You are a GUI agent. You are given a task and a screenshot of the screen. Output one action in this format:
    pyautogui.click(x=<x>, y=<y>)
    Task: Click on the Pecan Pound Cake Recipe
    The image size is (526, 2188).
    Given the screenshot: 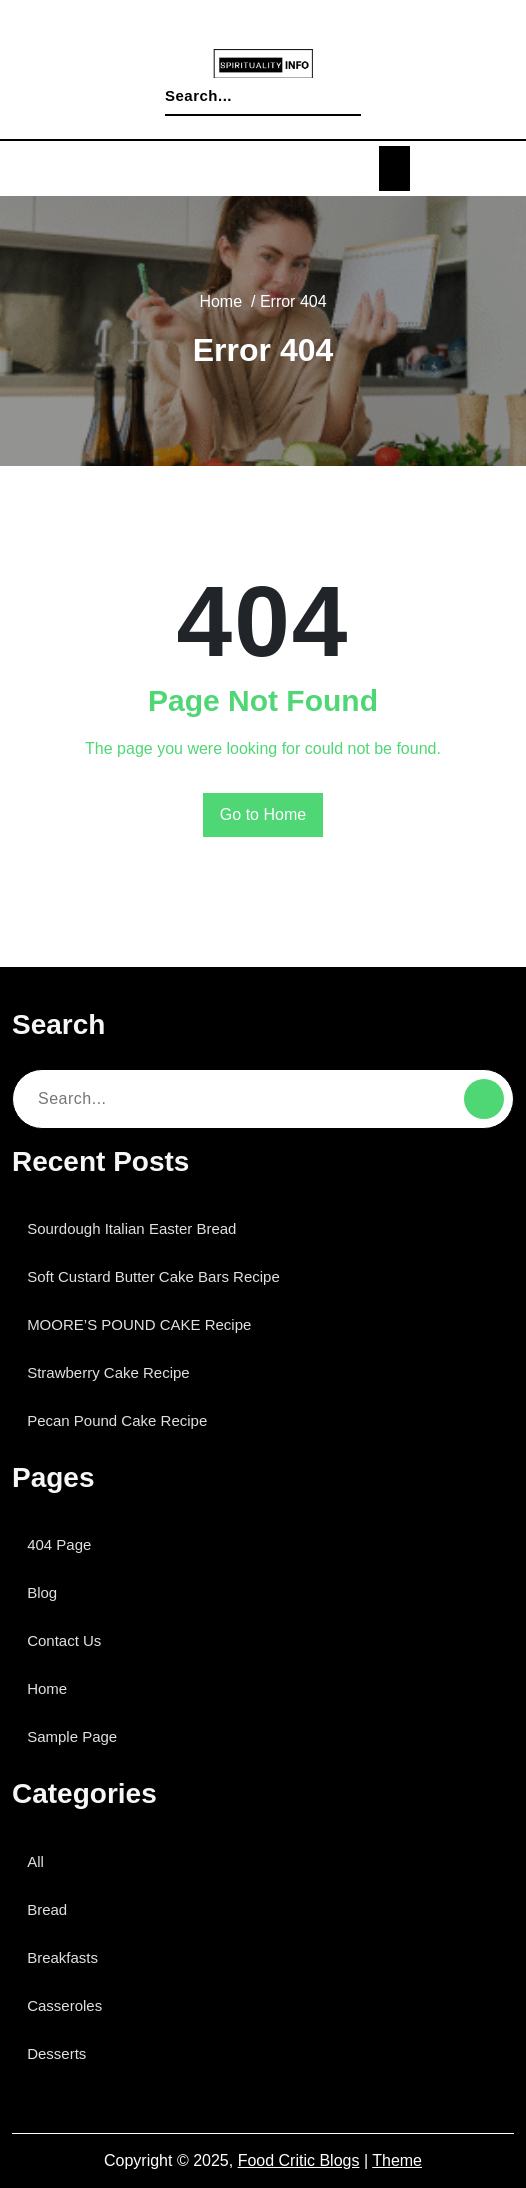 What is the action you would take?
    pyautogui.click(x=122, y=1420)
    